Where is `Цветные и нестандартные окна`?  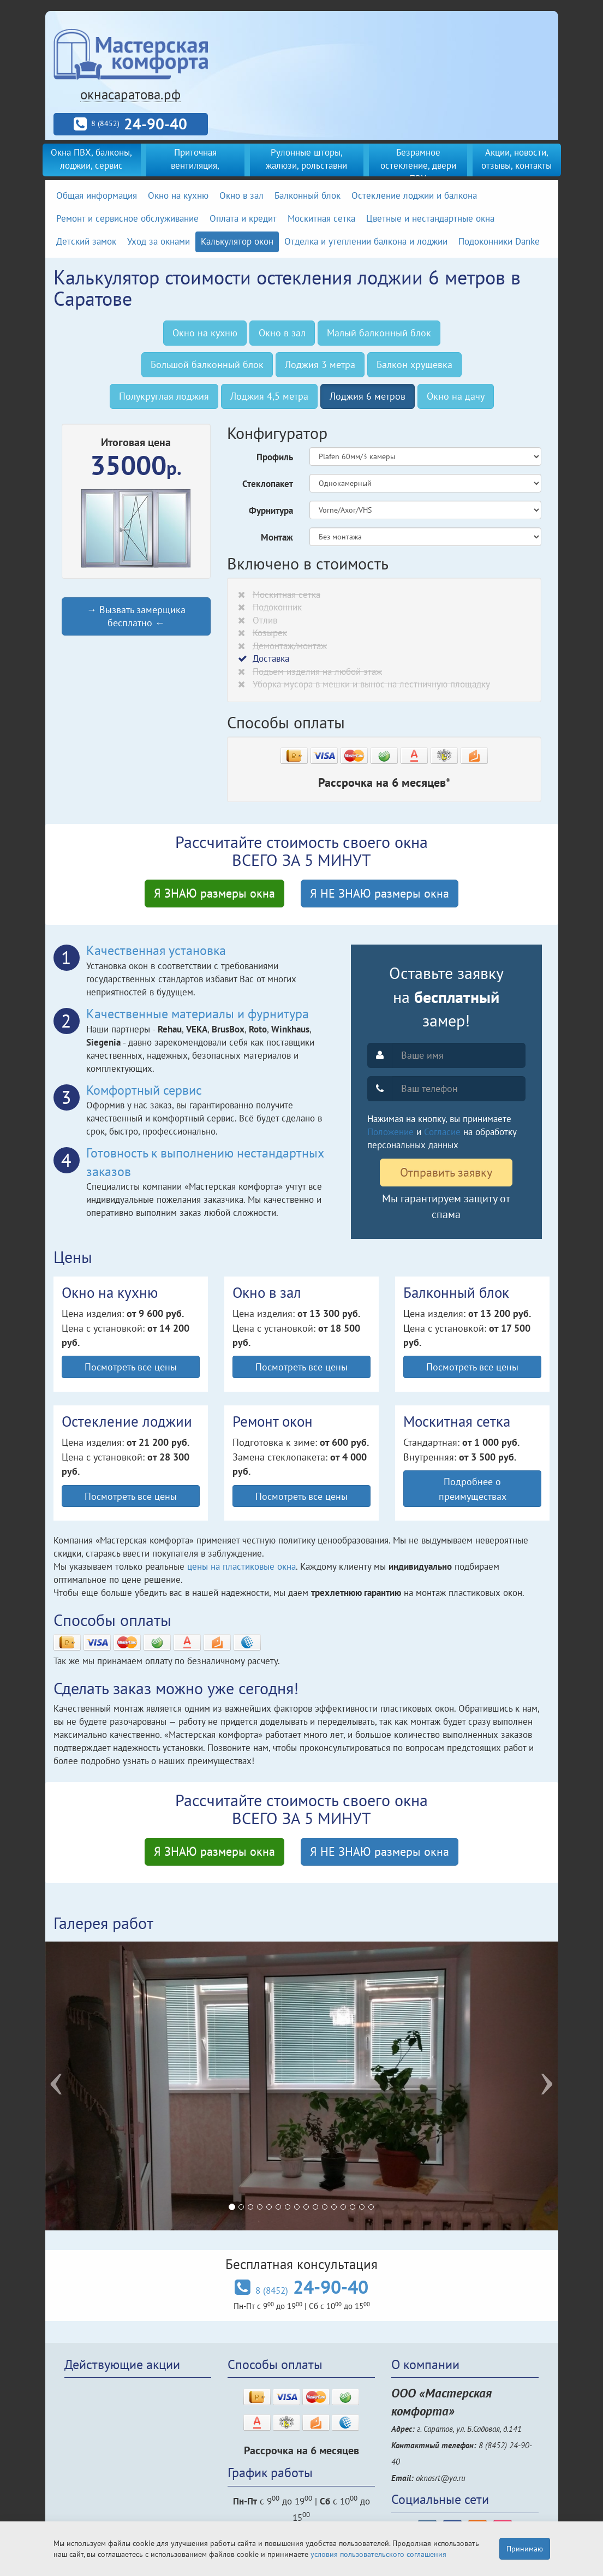 Цветные и нестандартные окна is located at coordinates (430, 218).